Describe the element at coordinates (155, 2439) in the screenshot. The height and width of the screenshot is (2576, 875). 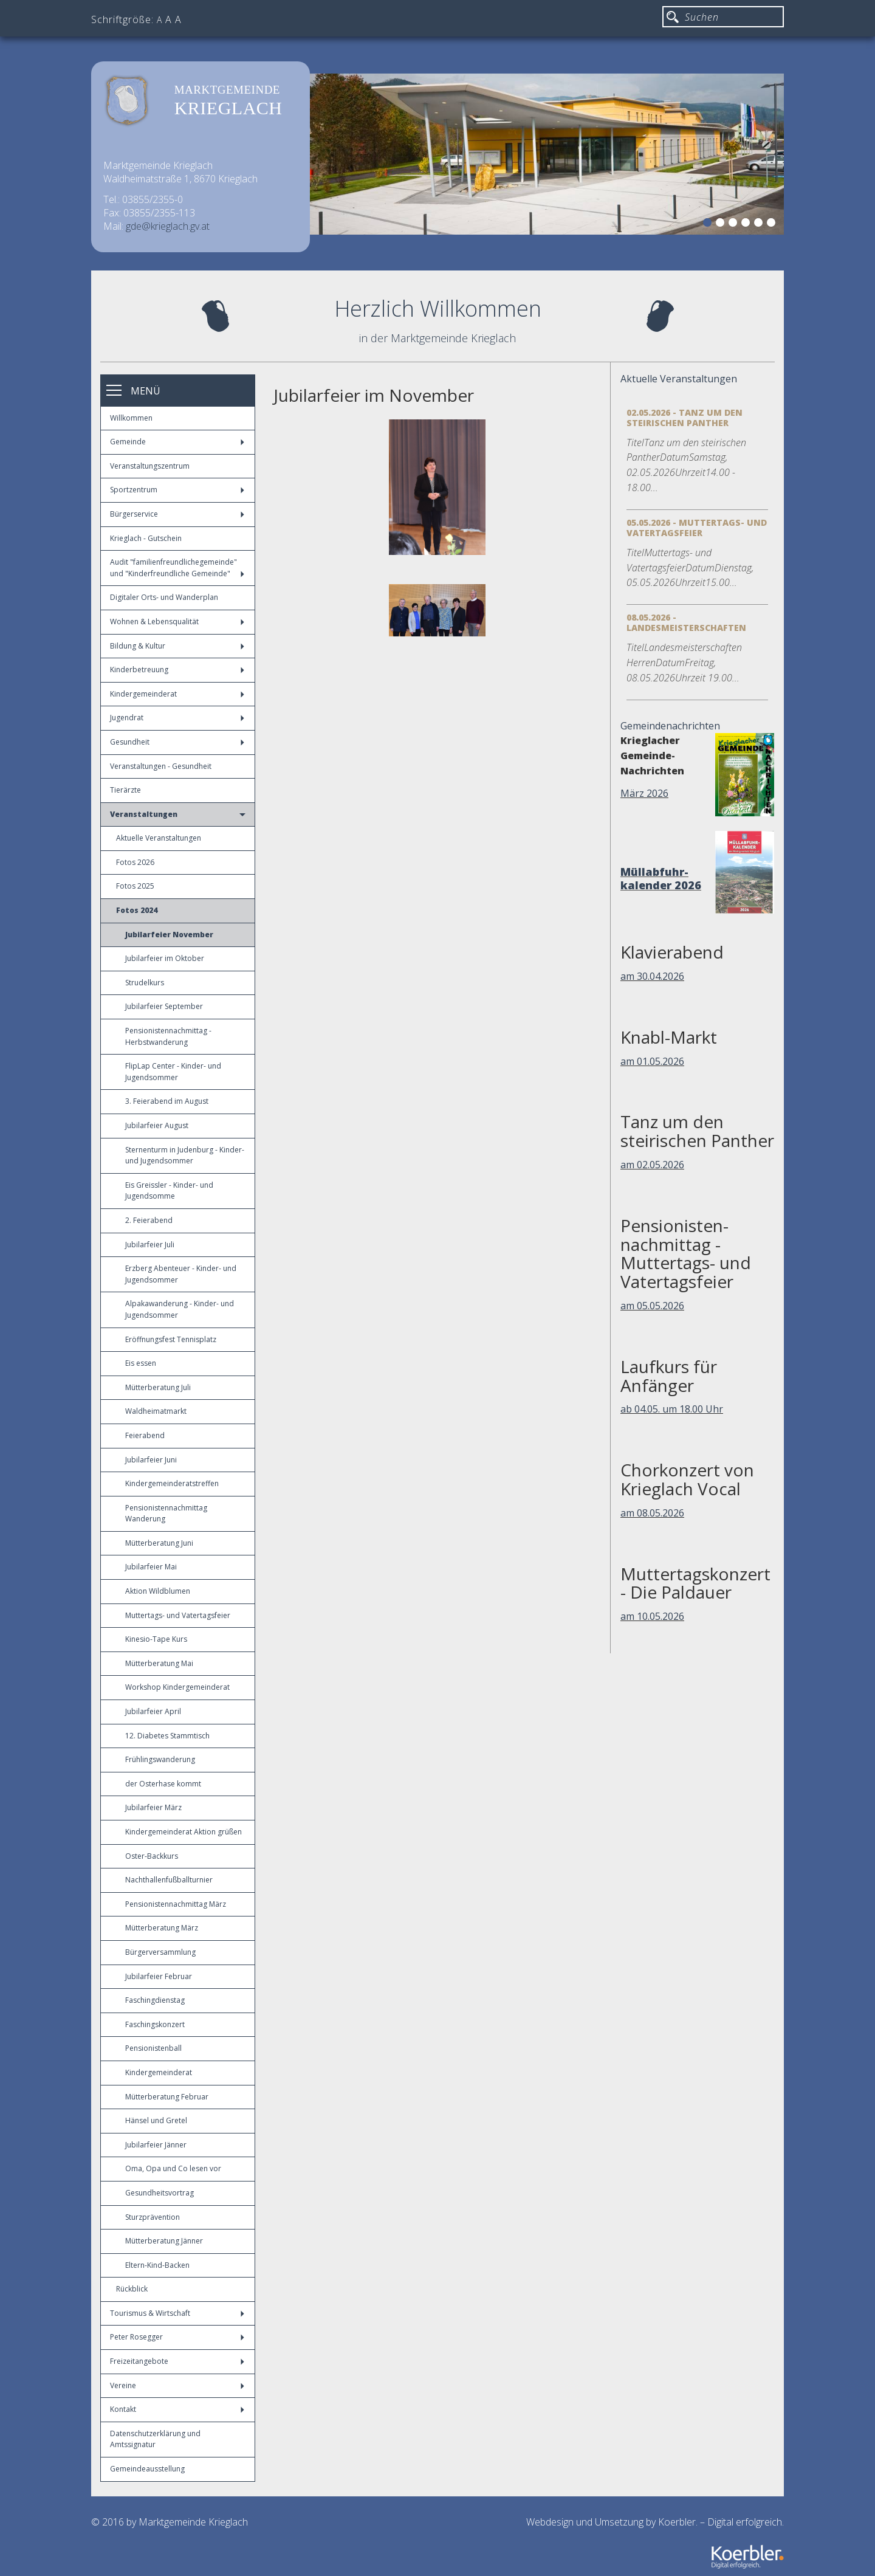
I see `Datenschutzerklärung und Amtssignatur` at that location.